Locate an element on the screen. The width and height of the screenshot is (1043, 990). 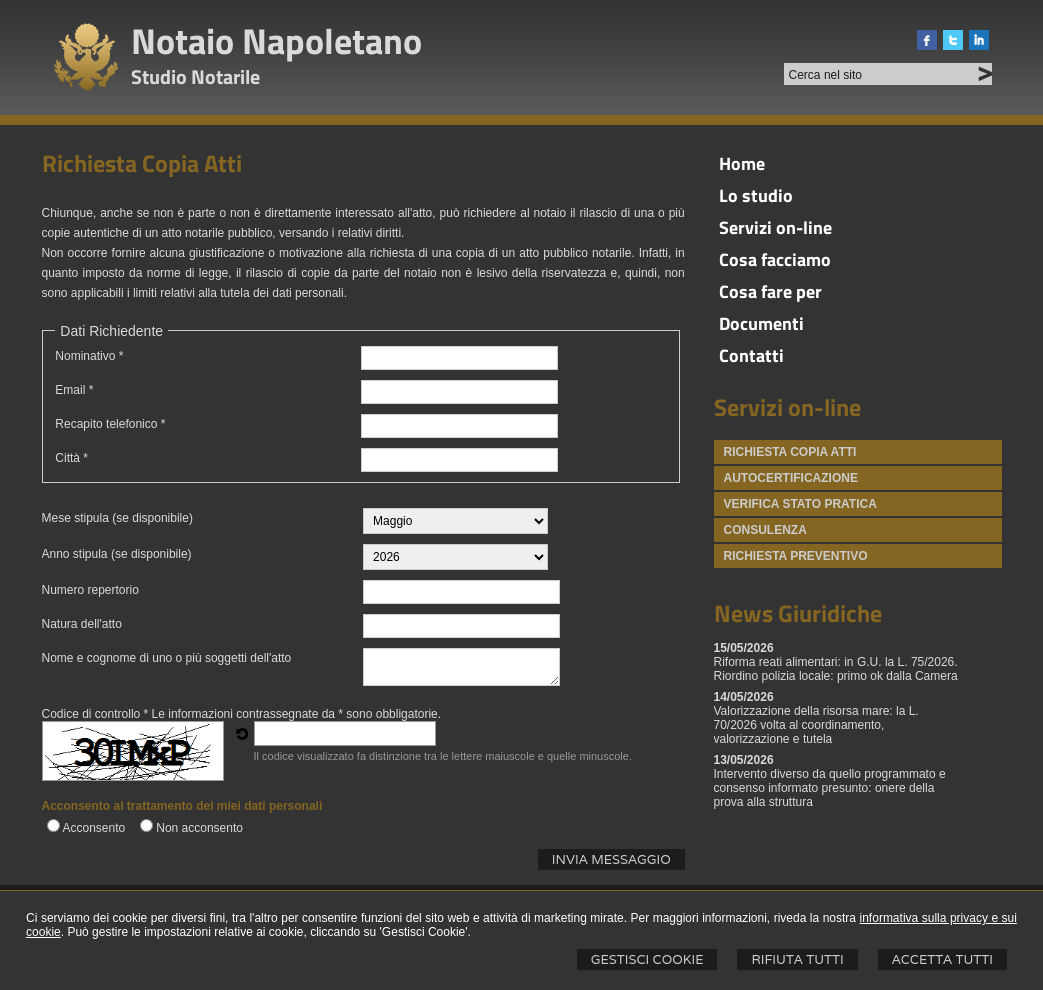
Gestisci Cookie is located at coordinates (647, 959).